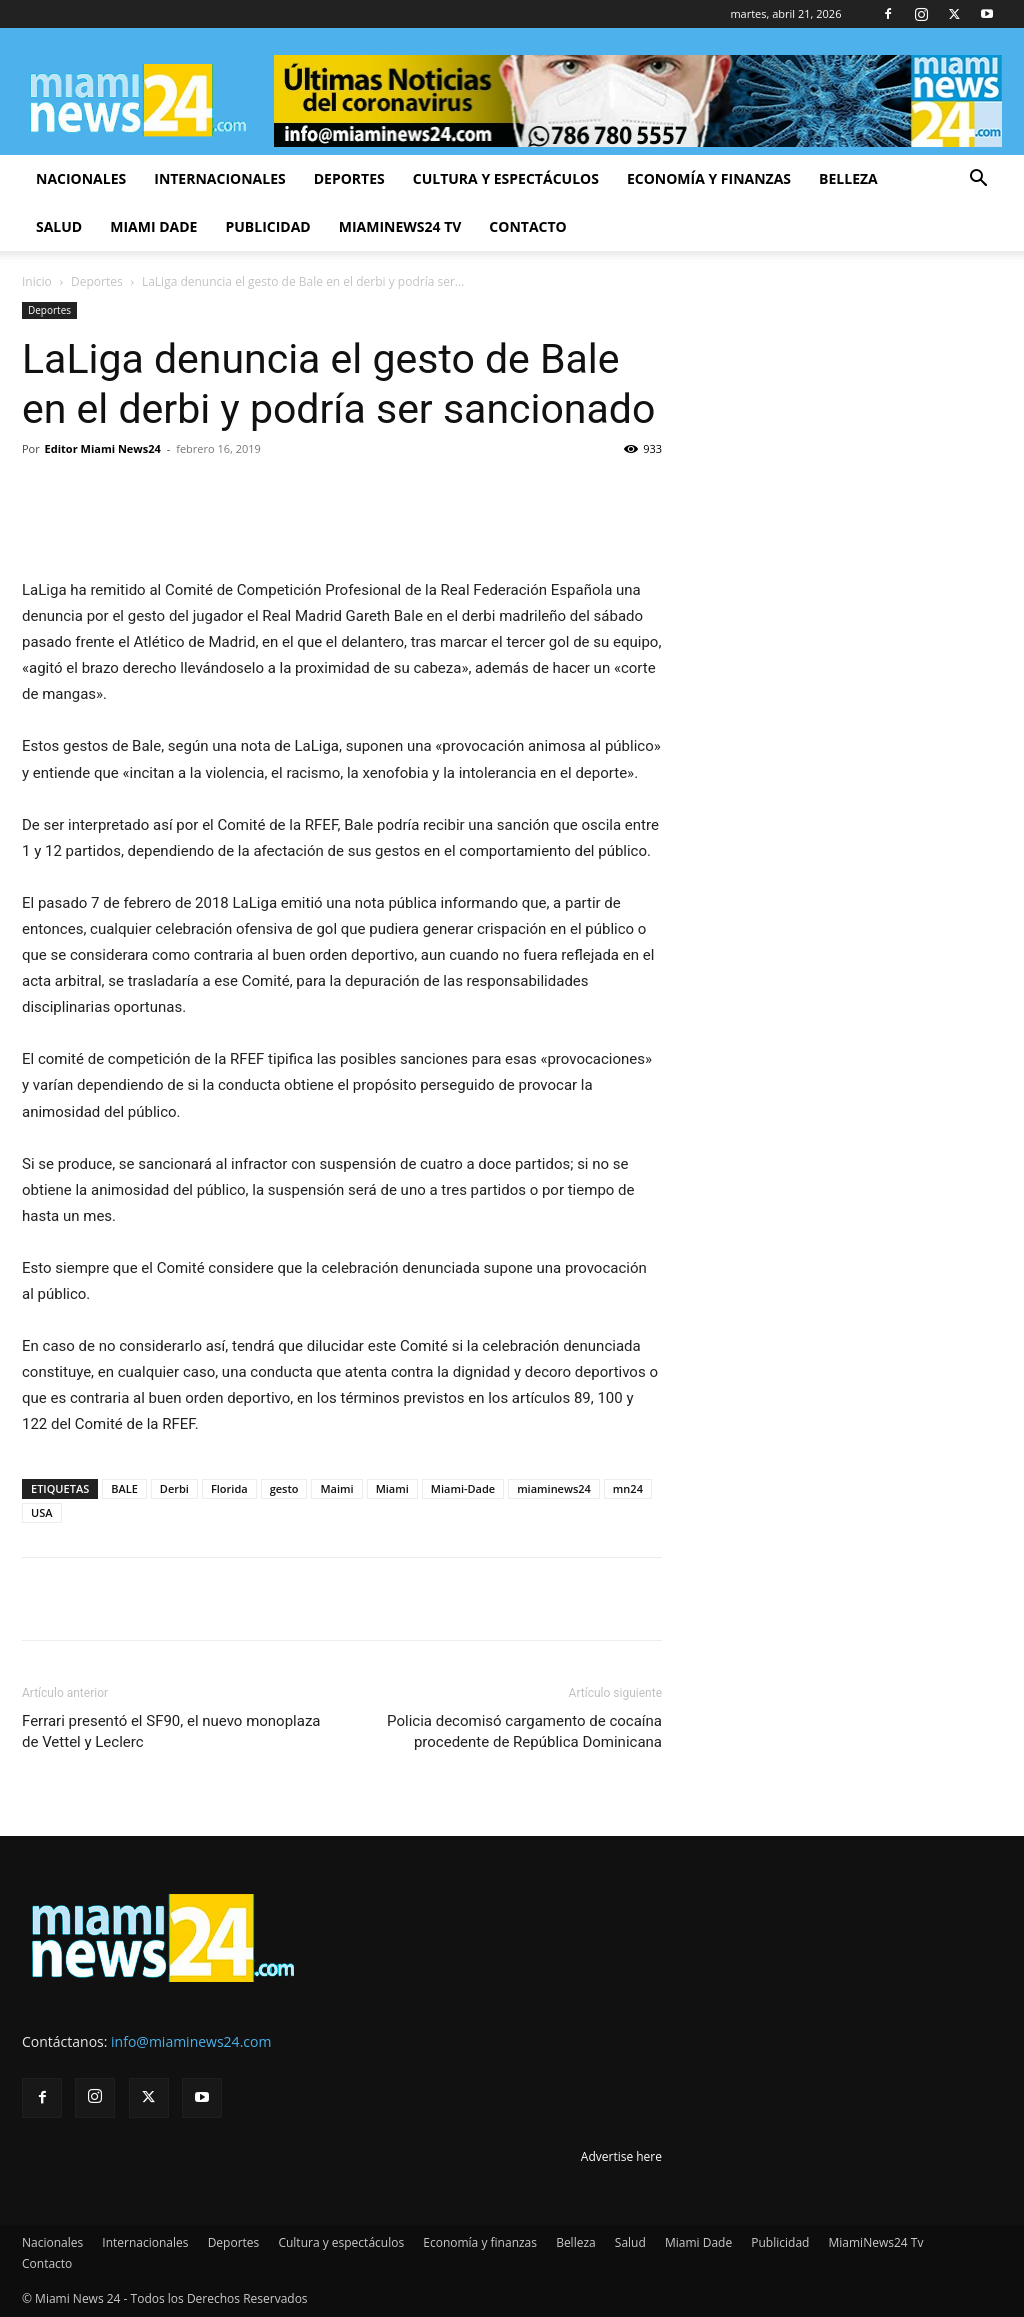 This screenshot has width=1024, height=2317. What do you see at coordinates (621, 2156) in the screenshot?
I see `Advertise here` at bounding box center [621, 2156].